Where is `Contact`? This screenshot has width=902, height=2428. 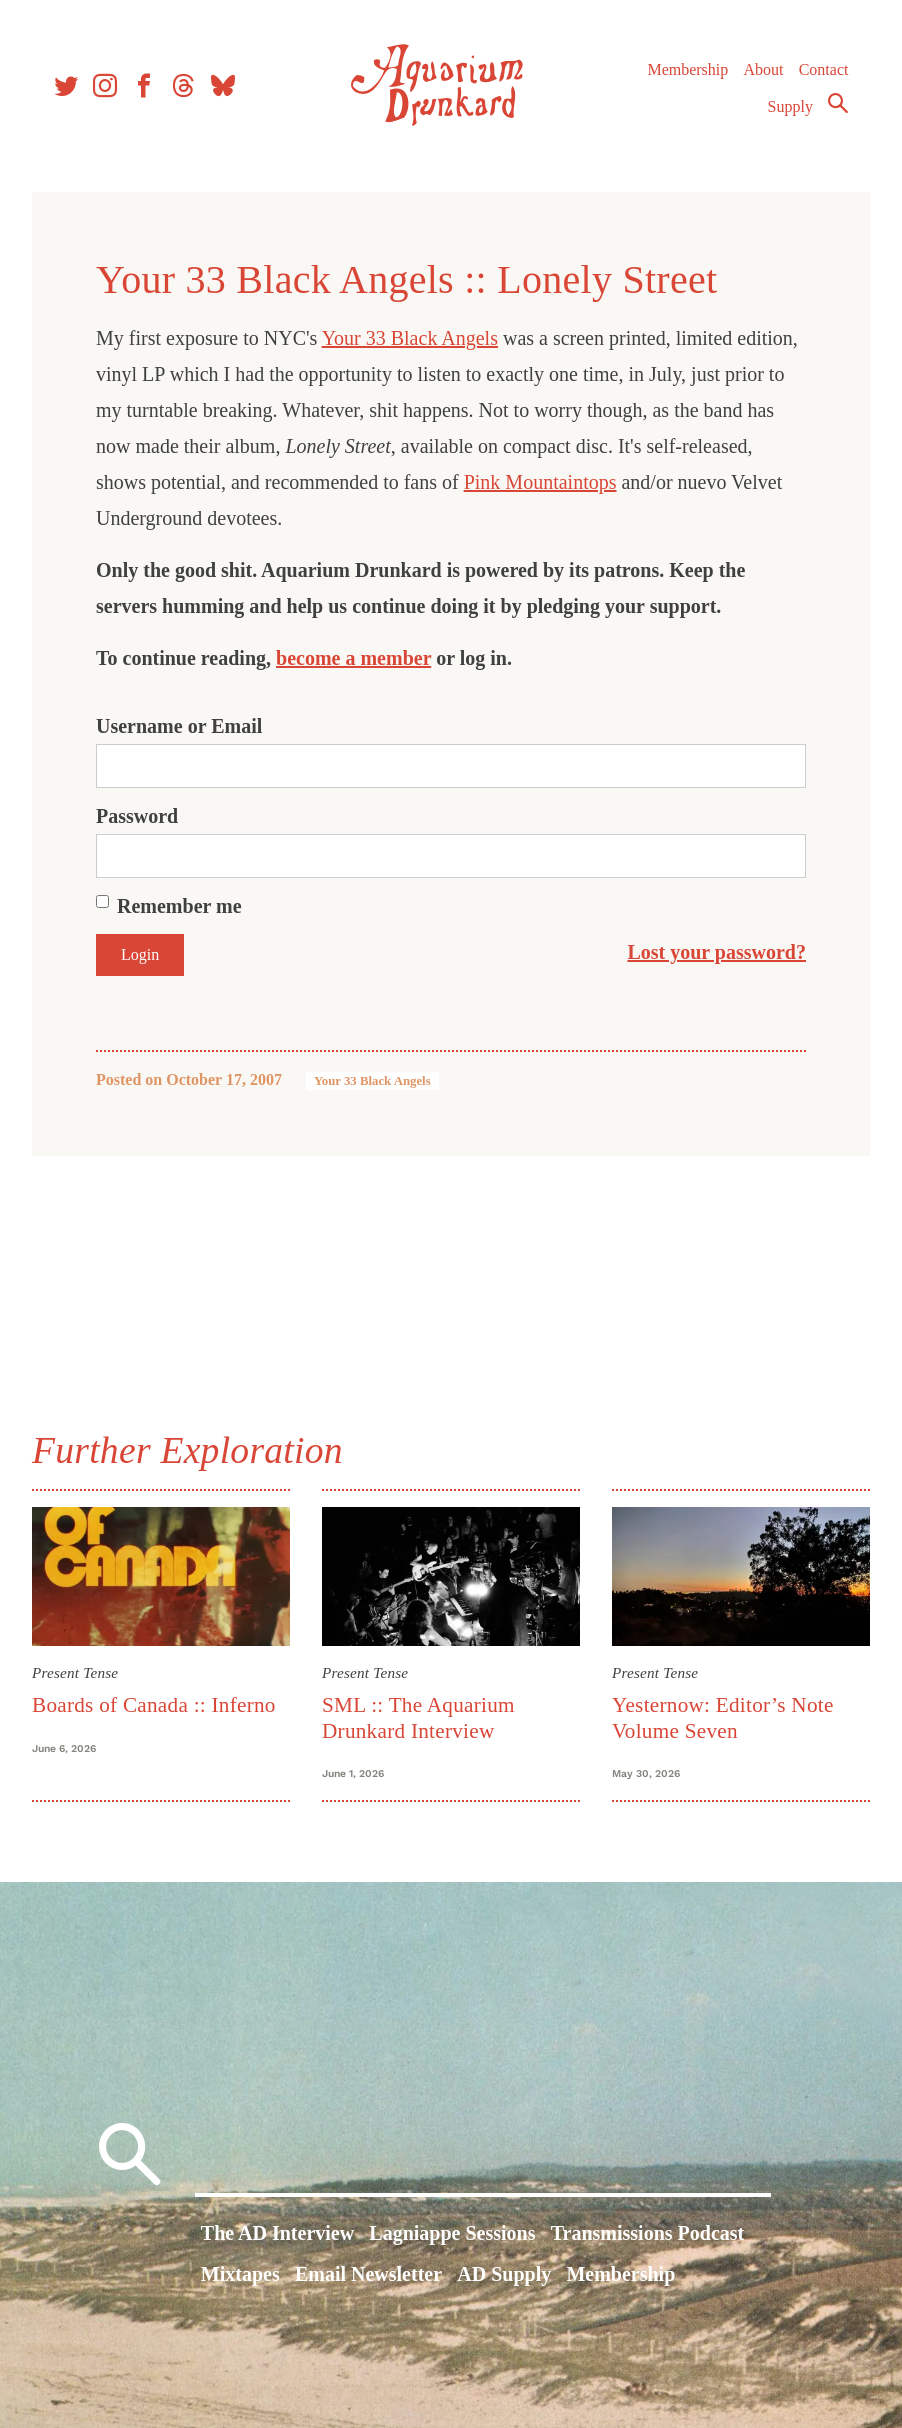 Contact is located at coordinates (824, 69).